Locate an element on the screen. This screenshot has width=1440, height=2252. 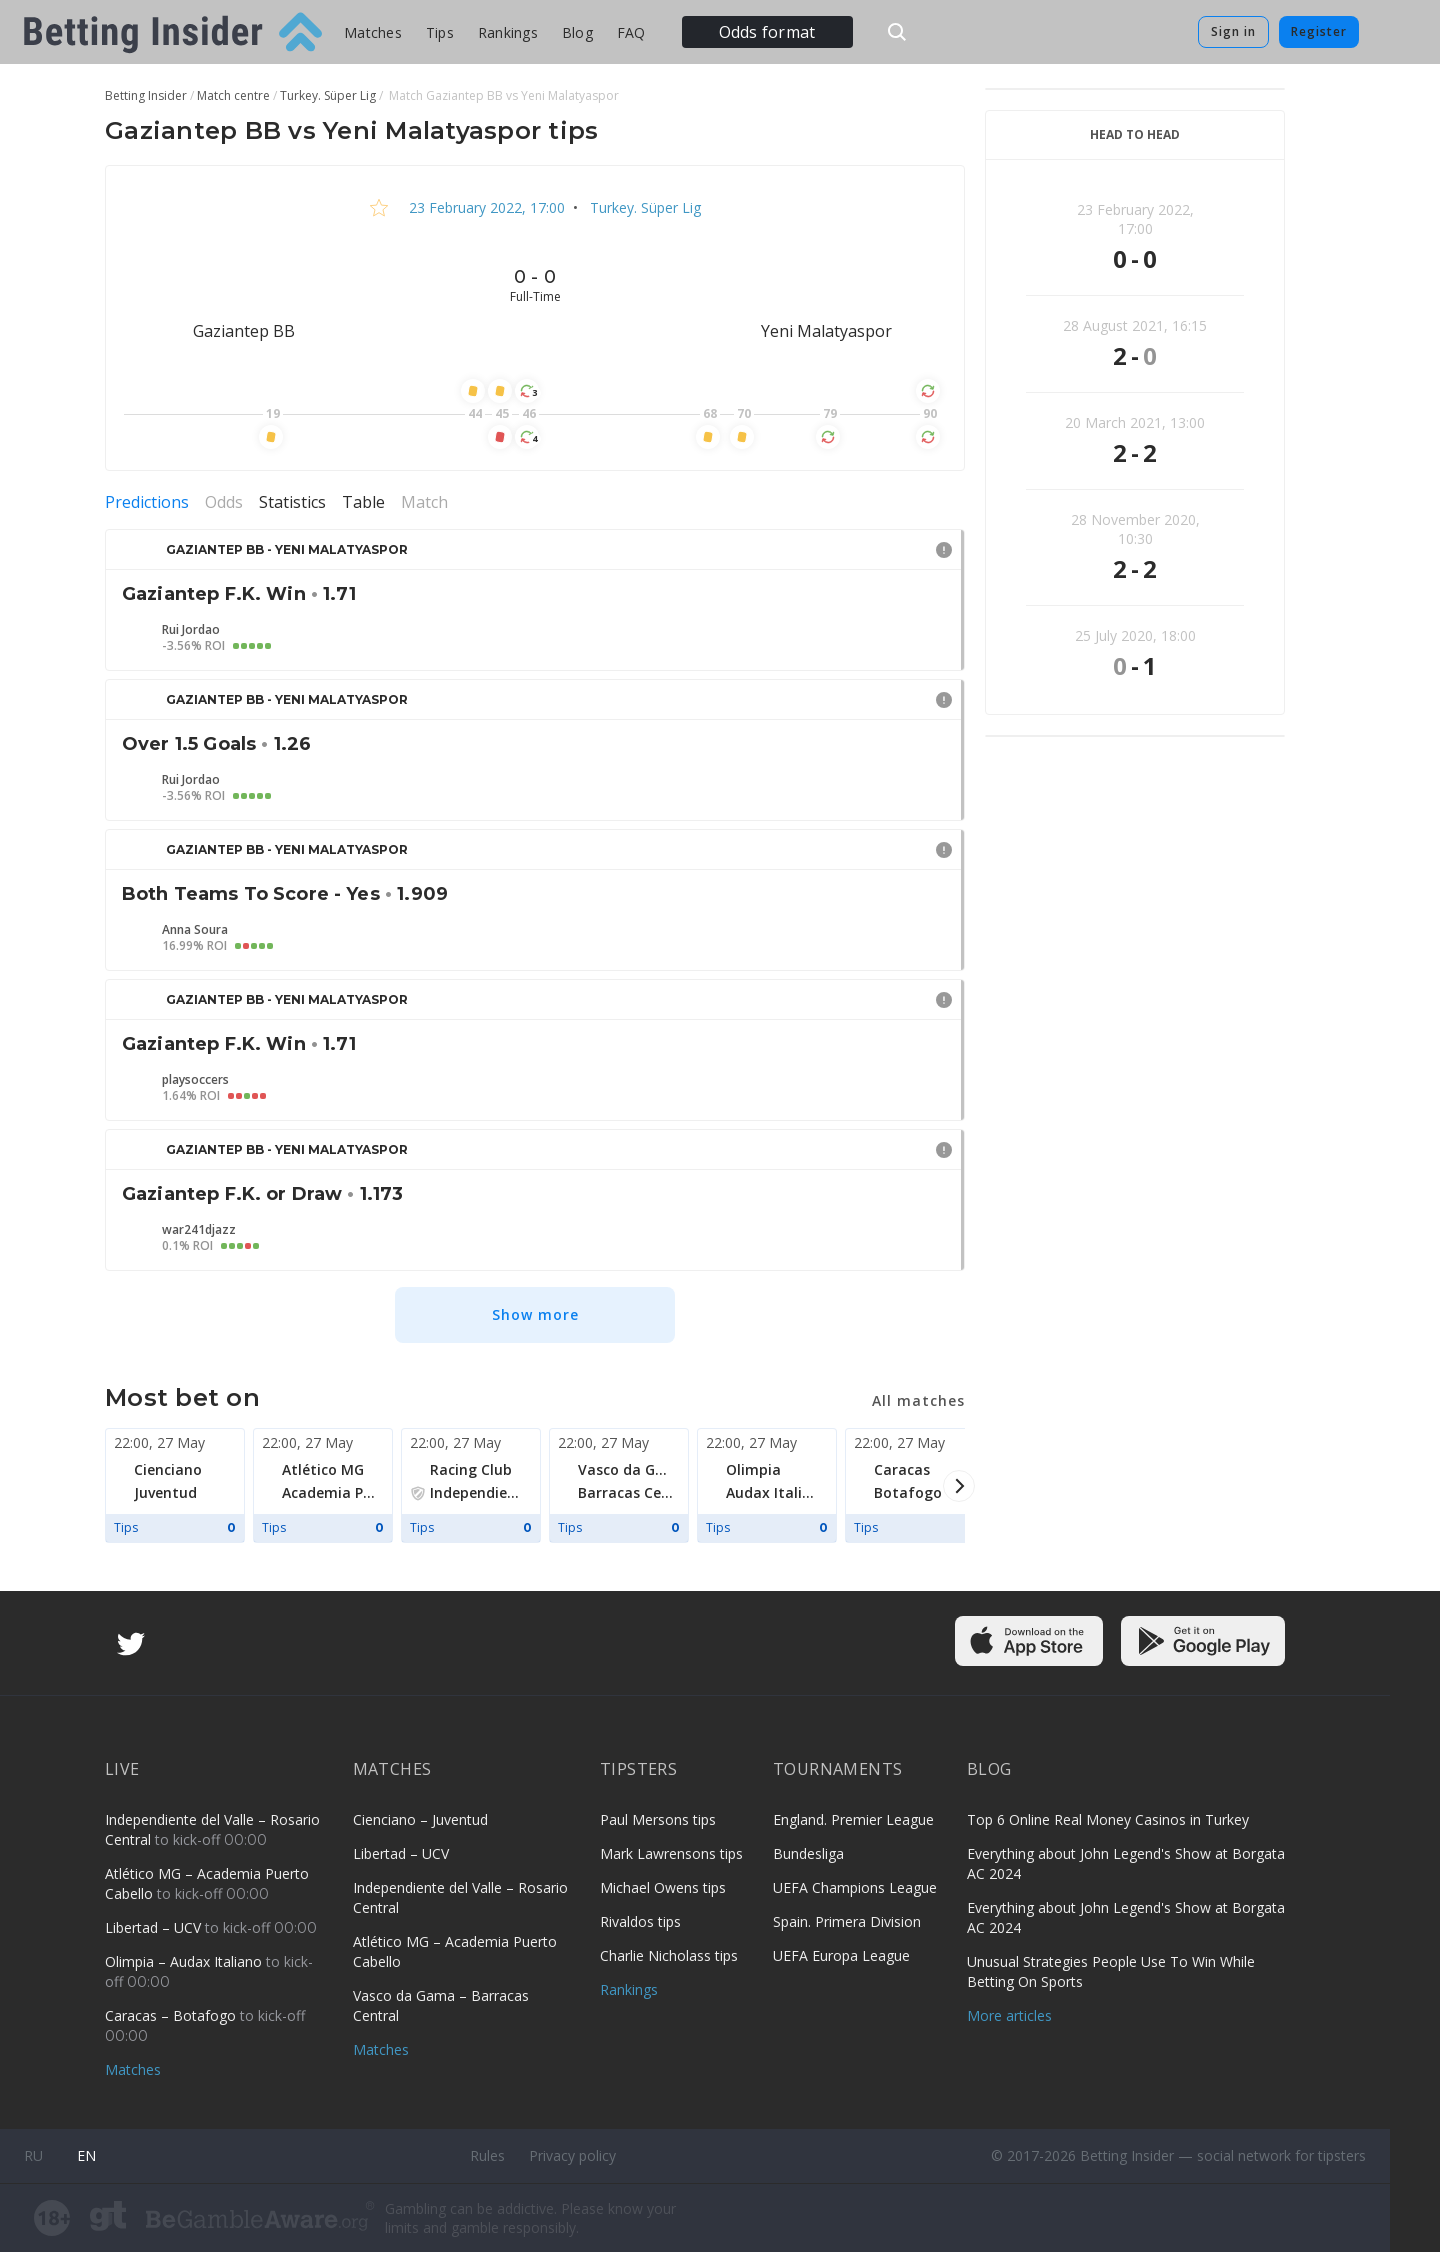
Rivaldos tips is located at coordinates (640, 1921).